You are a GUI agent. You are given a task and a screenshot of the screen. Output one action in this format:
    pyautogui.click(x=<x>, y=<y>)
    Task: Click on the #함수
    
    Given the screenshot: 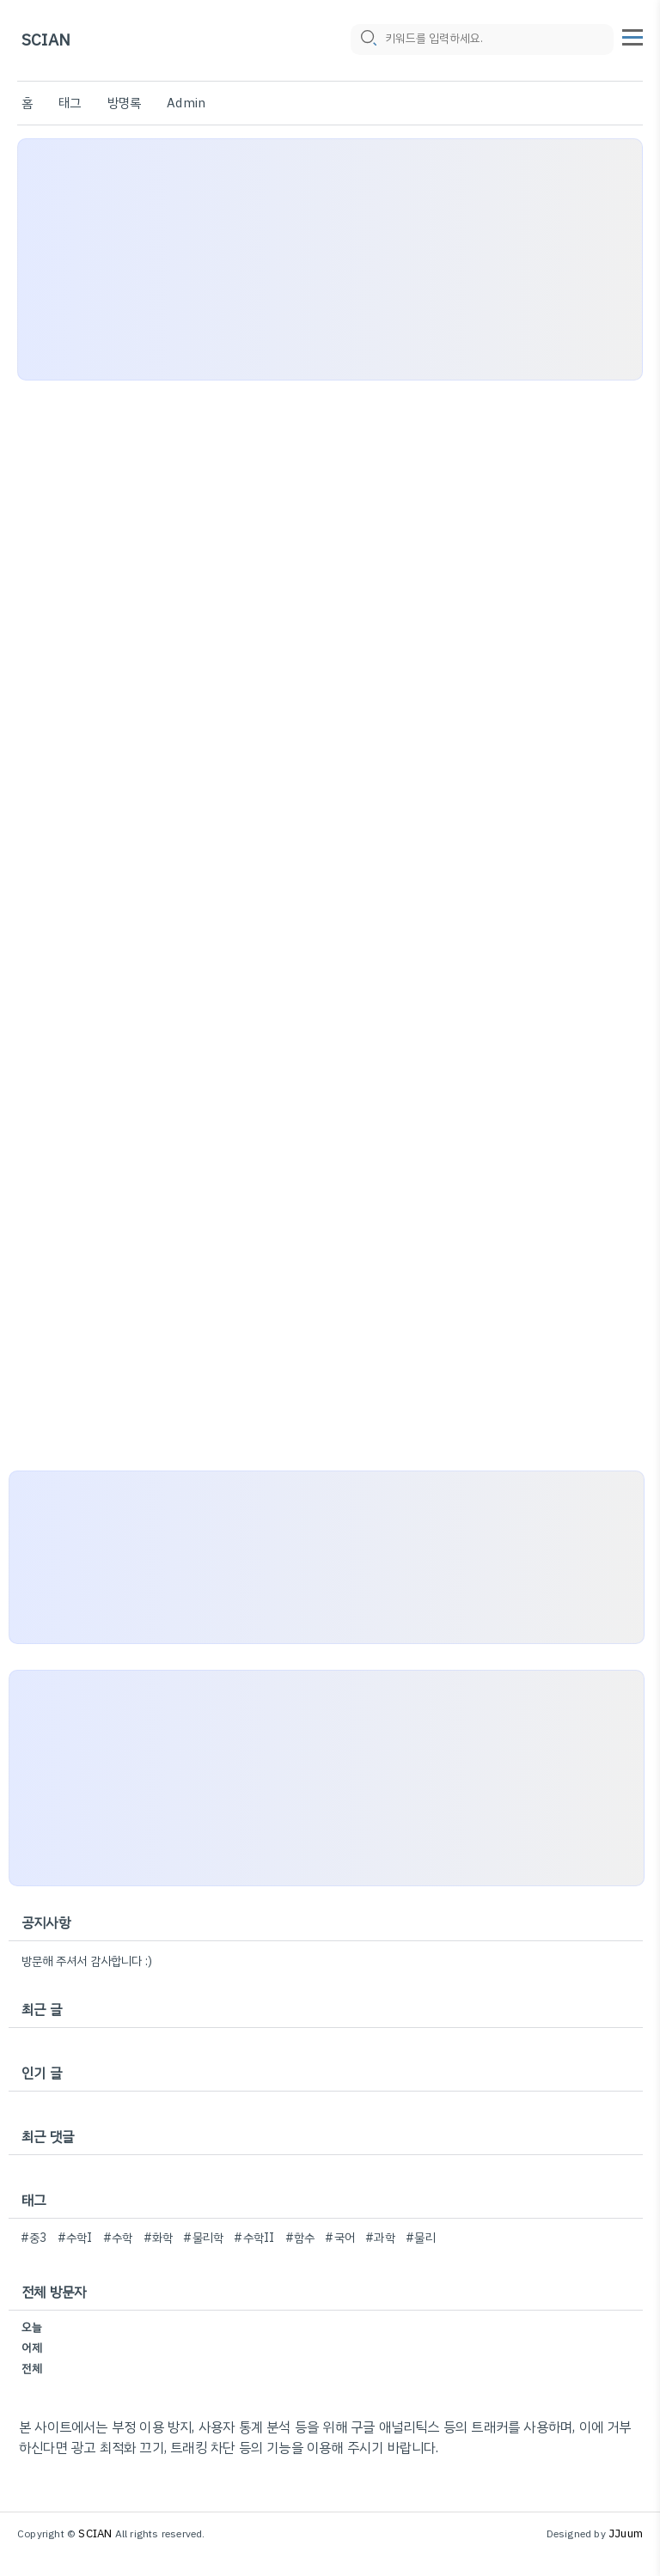 What is the action you would take?
    pyautogui.click(x=300, y=2238)
    